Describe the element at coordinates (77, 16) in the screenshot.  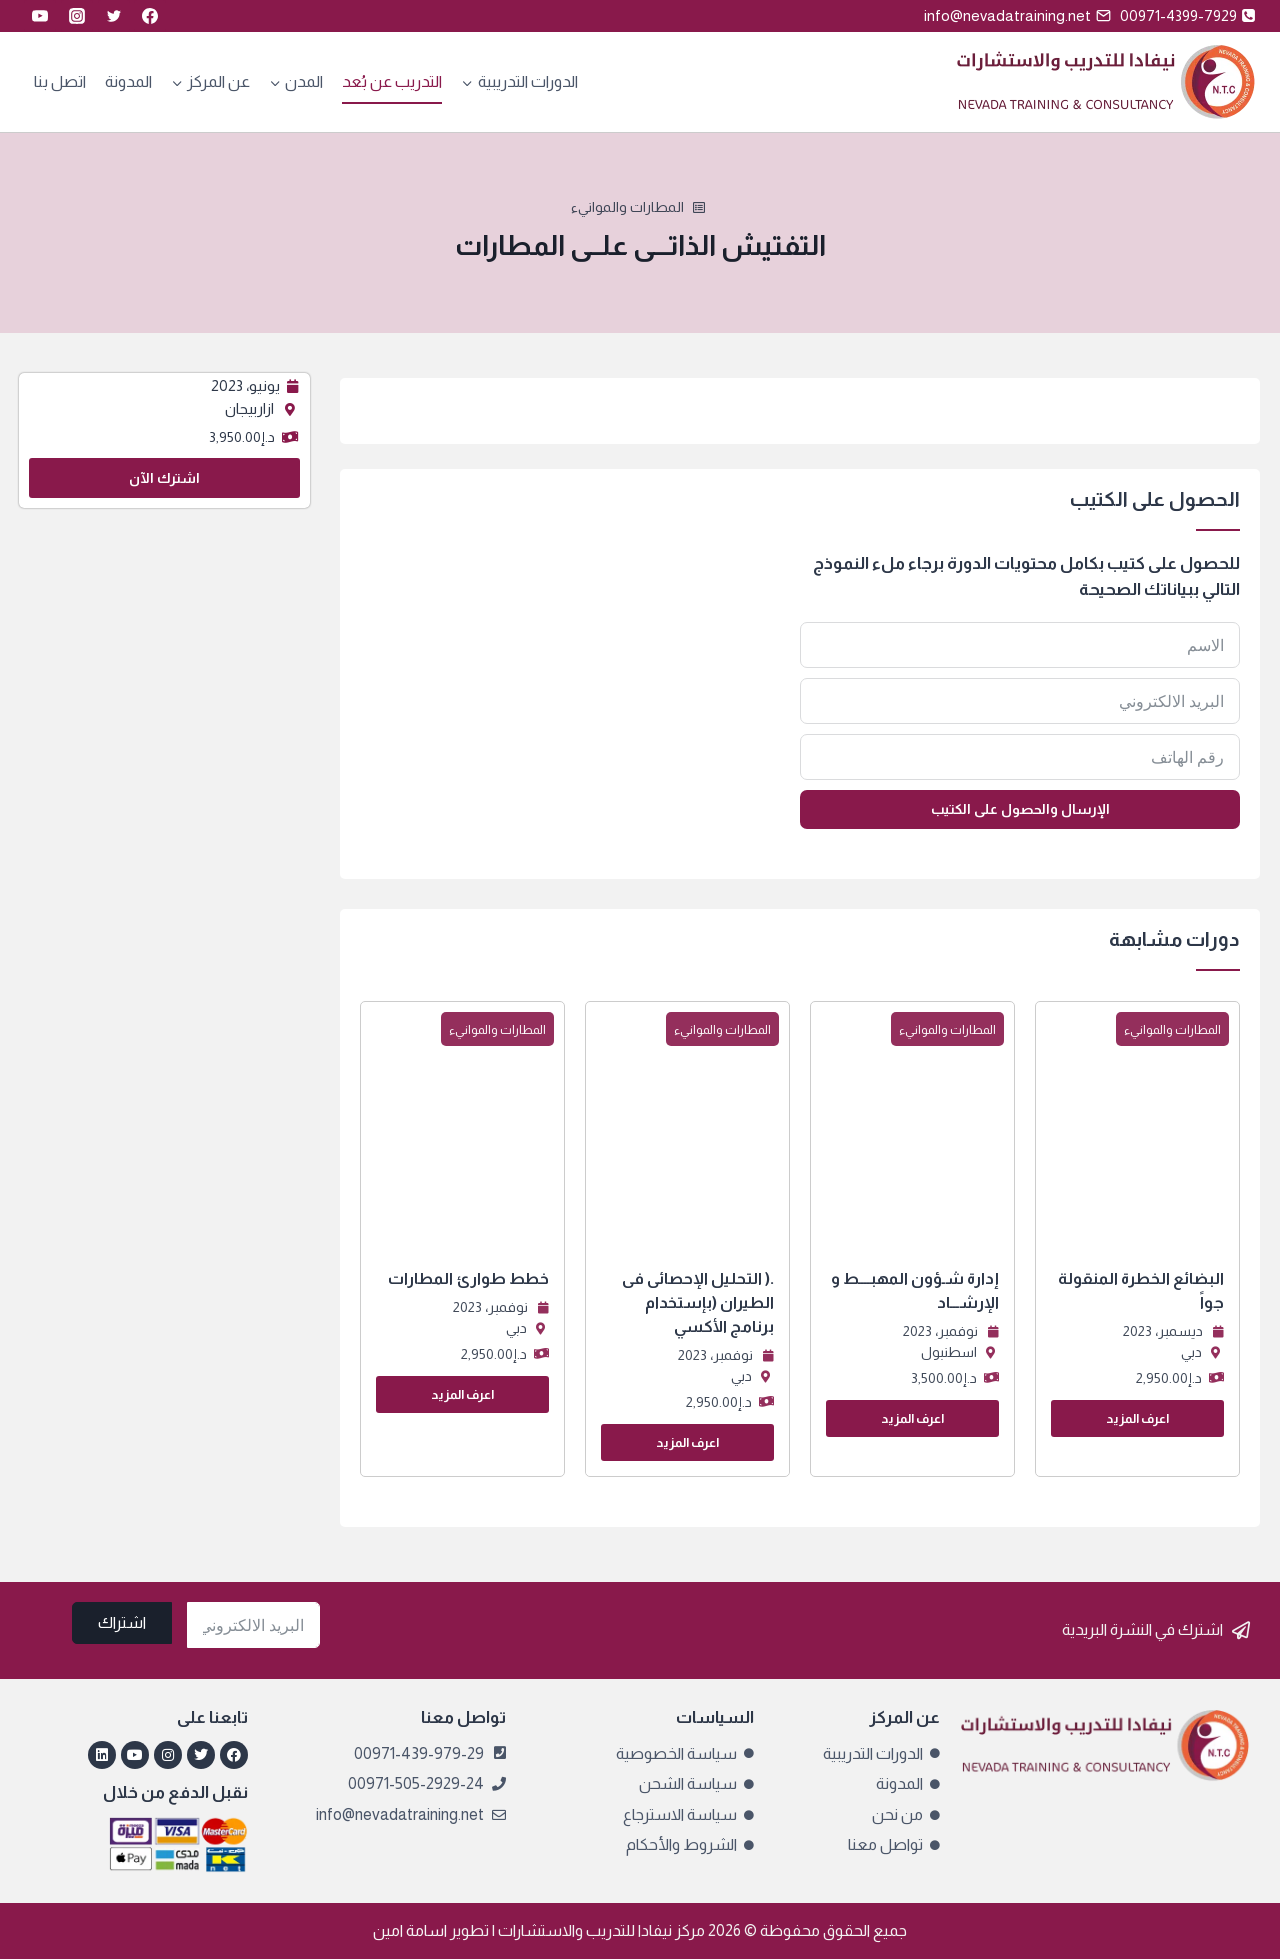
I see `[Instagram]` at that location.